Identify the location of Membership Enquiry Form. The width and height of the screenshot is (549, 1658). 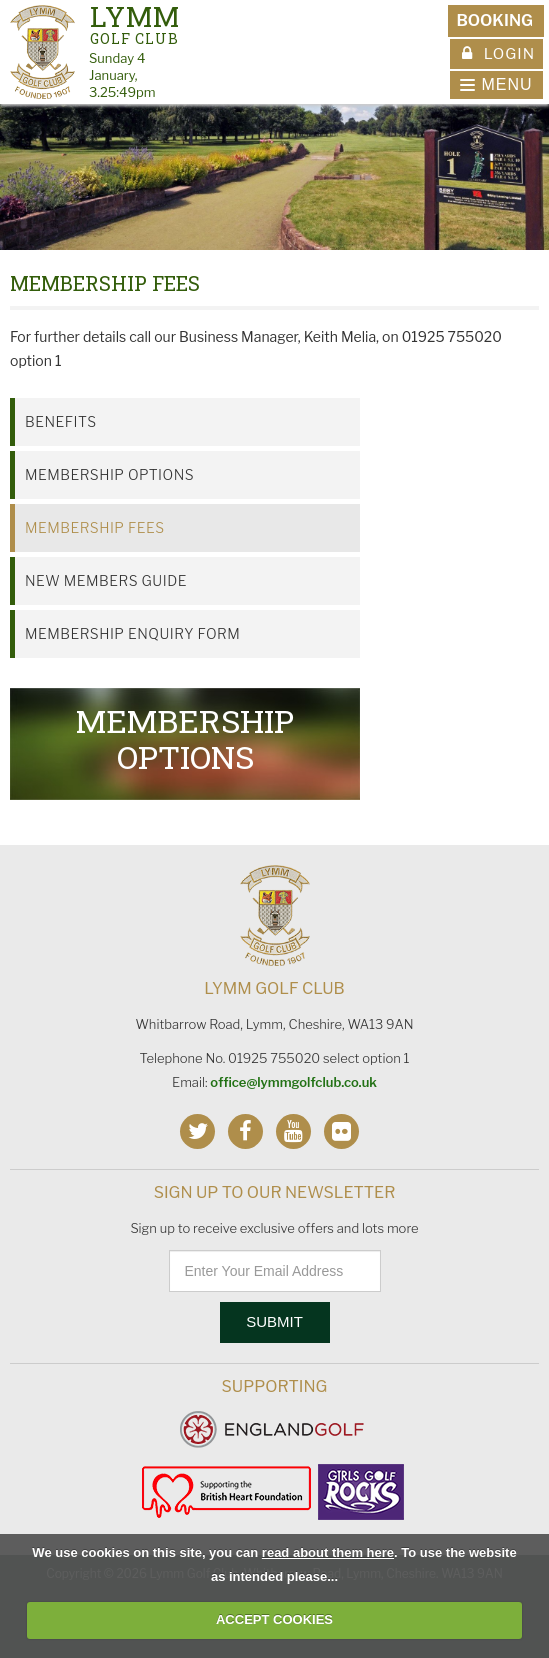
(132, 633).